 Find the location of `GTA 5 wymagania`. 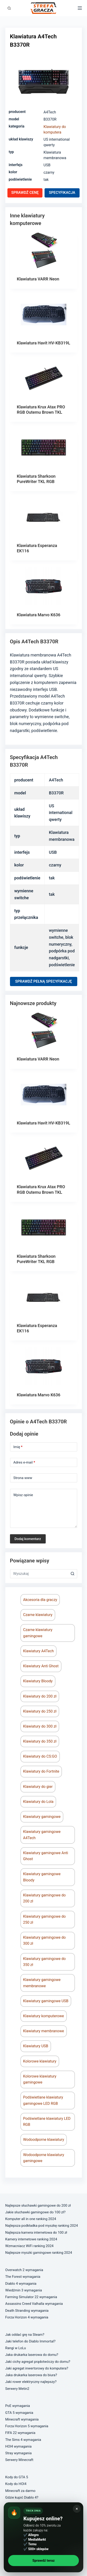

GTA 5 wymagania is located at coordinates (19, 2413).